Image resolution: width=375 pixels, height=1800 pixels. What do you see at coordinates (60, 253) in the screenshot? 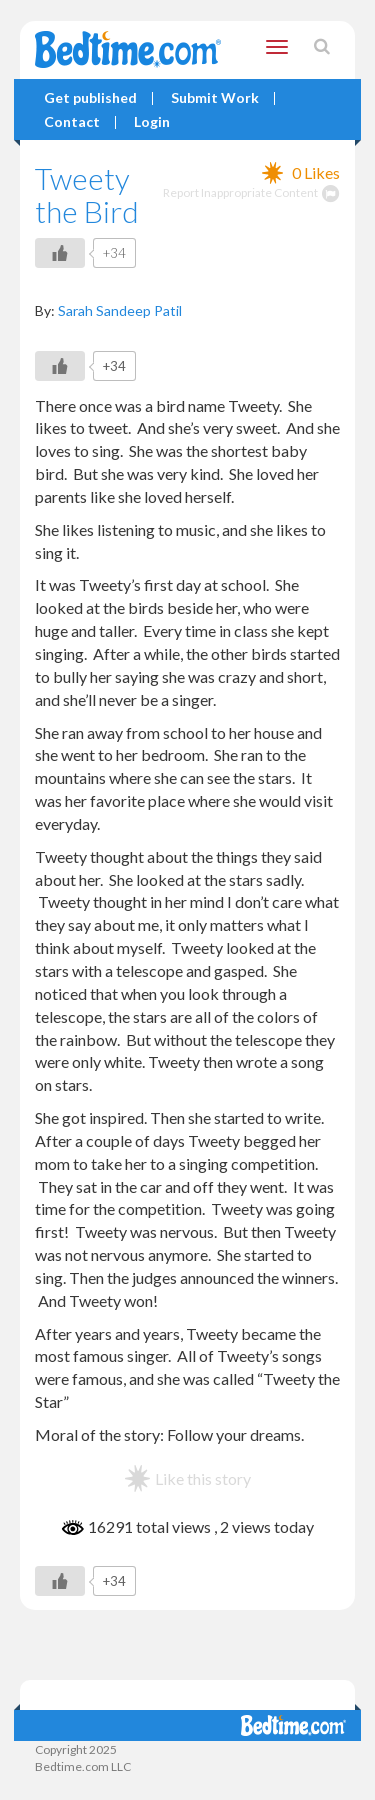
I see `[Like Button]` at bounding box center [60, 253].